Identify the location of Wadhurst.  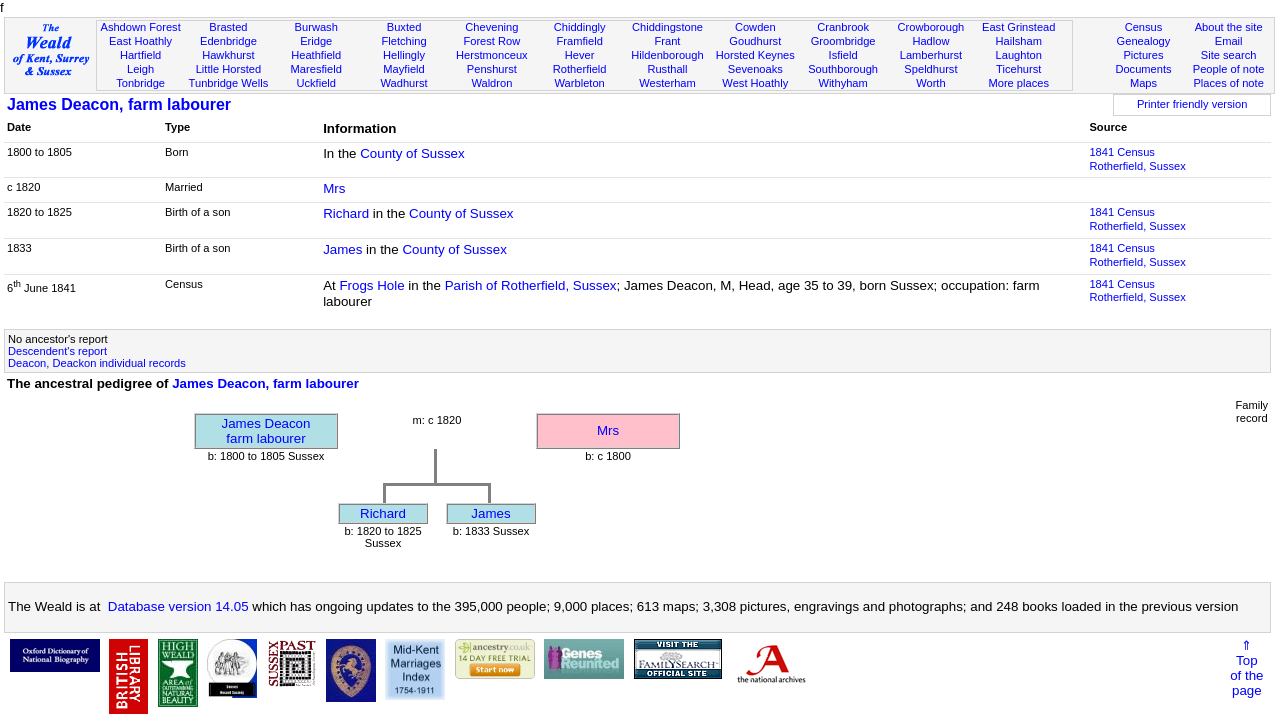
(403, 83).